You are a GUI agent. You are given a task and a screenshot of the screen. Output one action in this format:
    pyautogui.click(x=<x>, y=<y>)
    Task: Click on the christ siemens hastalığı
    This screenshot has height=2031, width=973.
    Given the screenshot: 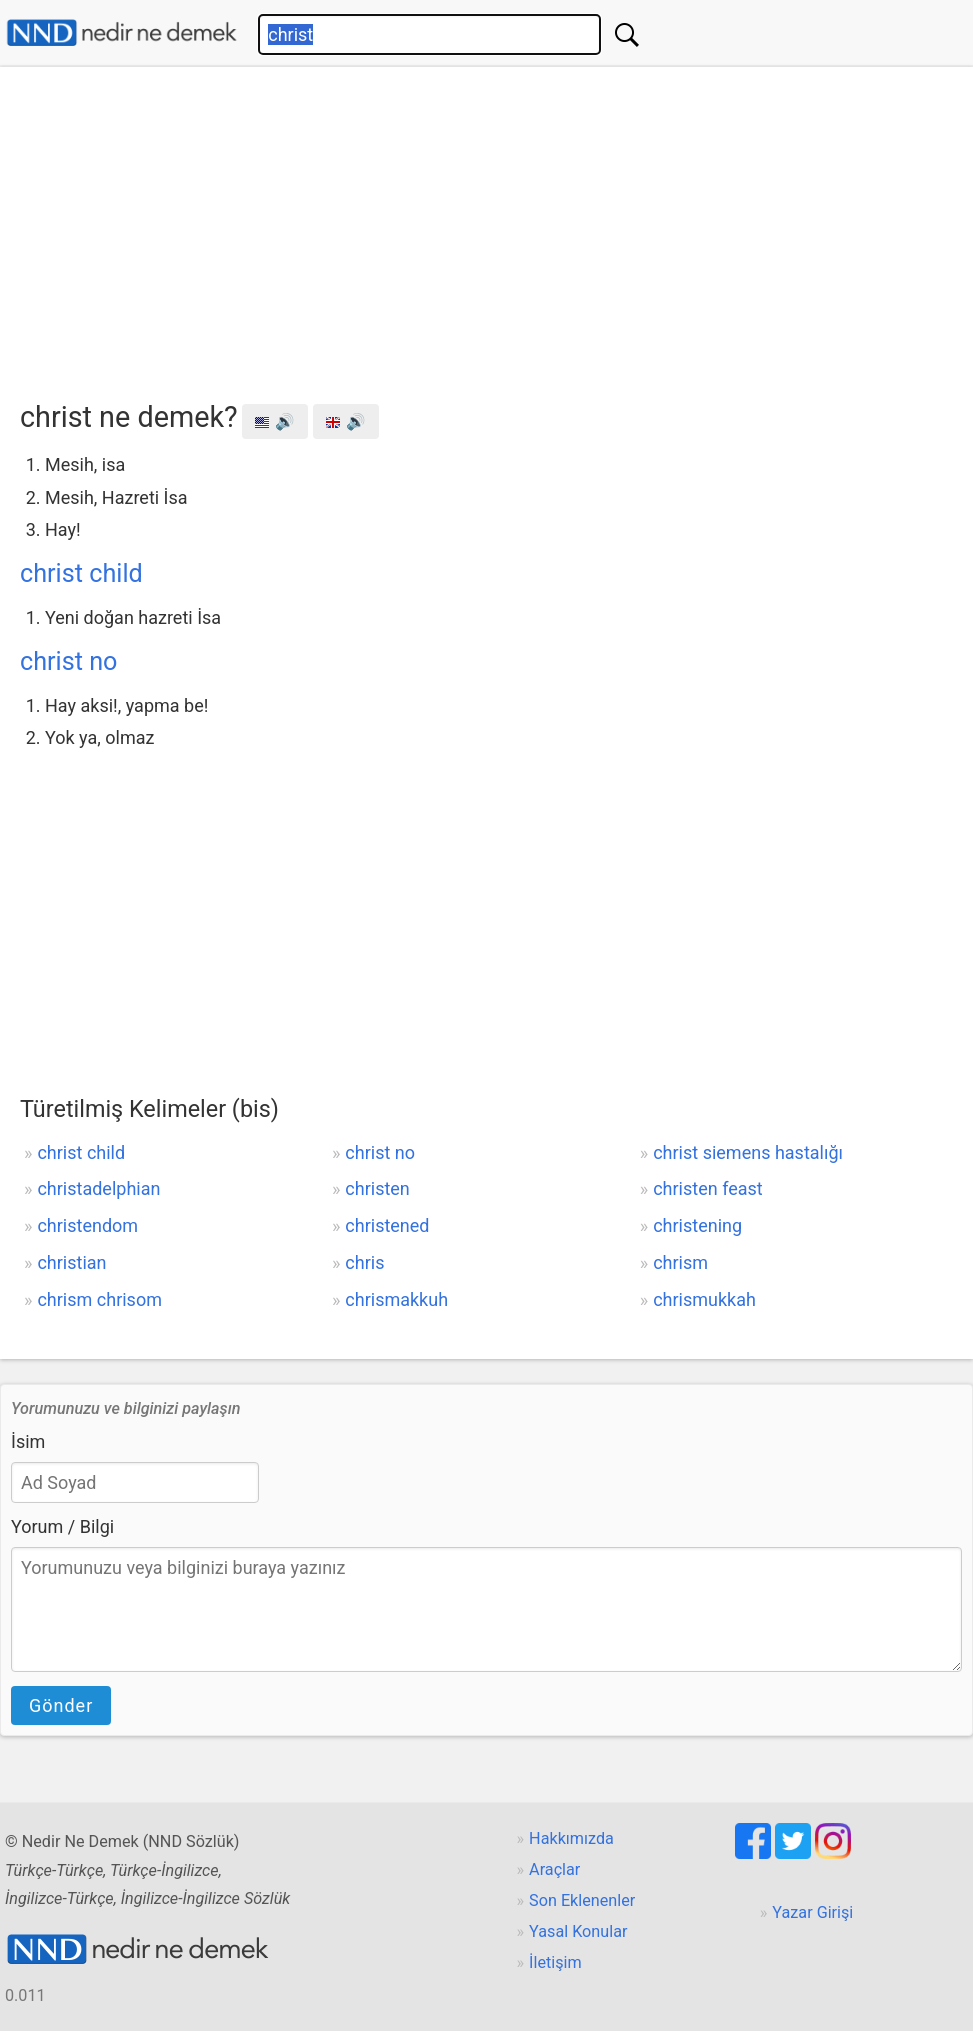 What is the action you would take?
    pyautogui.click(x=748, y=1152)
    